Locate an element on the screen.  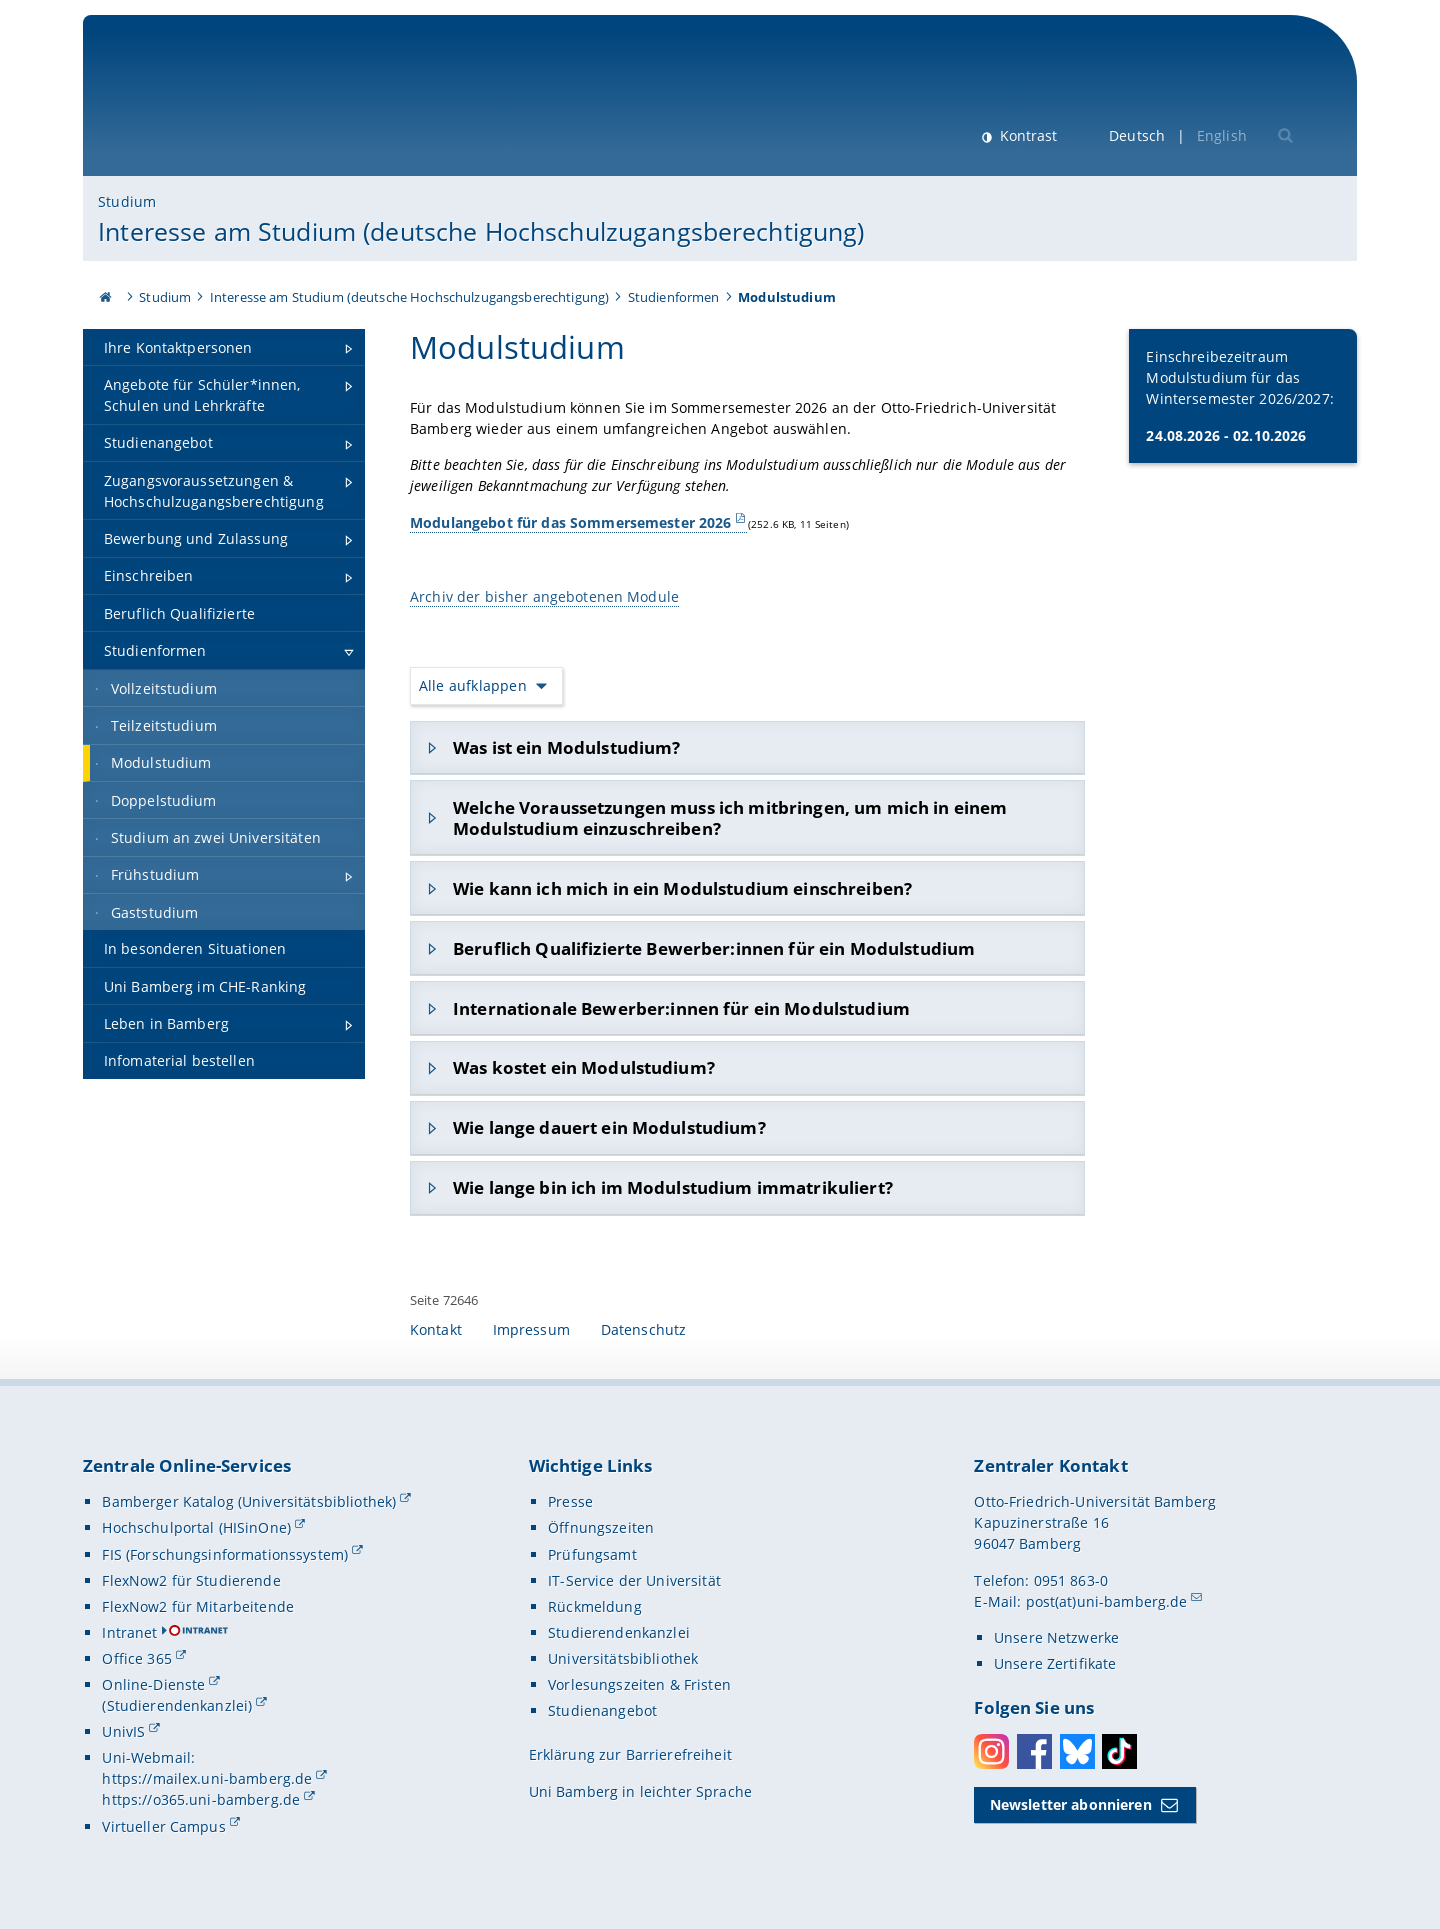
FlexNow2 für Studierende is located at coordinates (191, 1580).